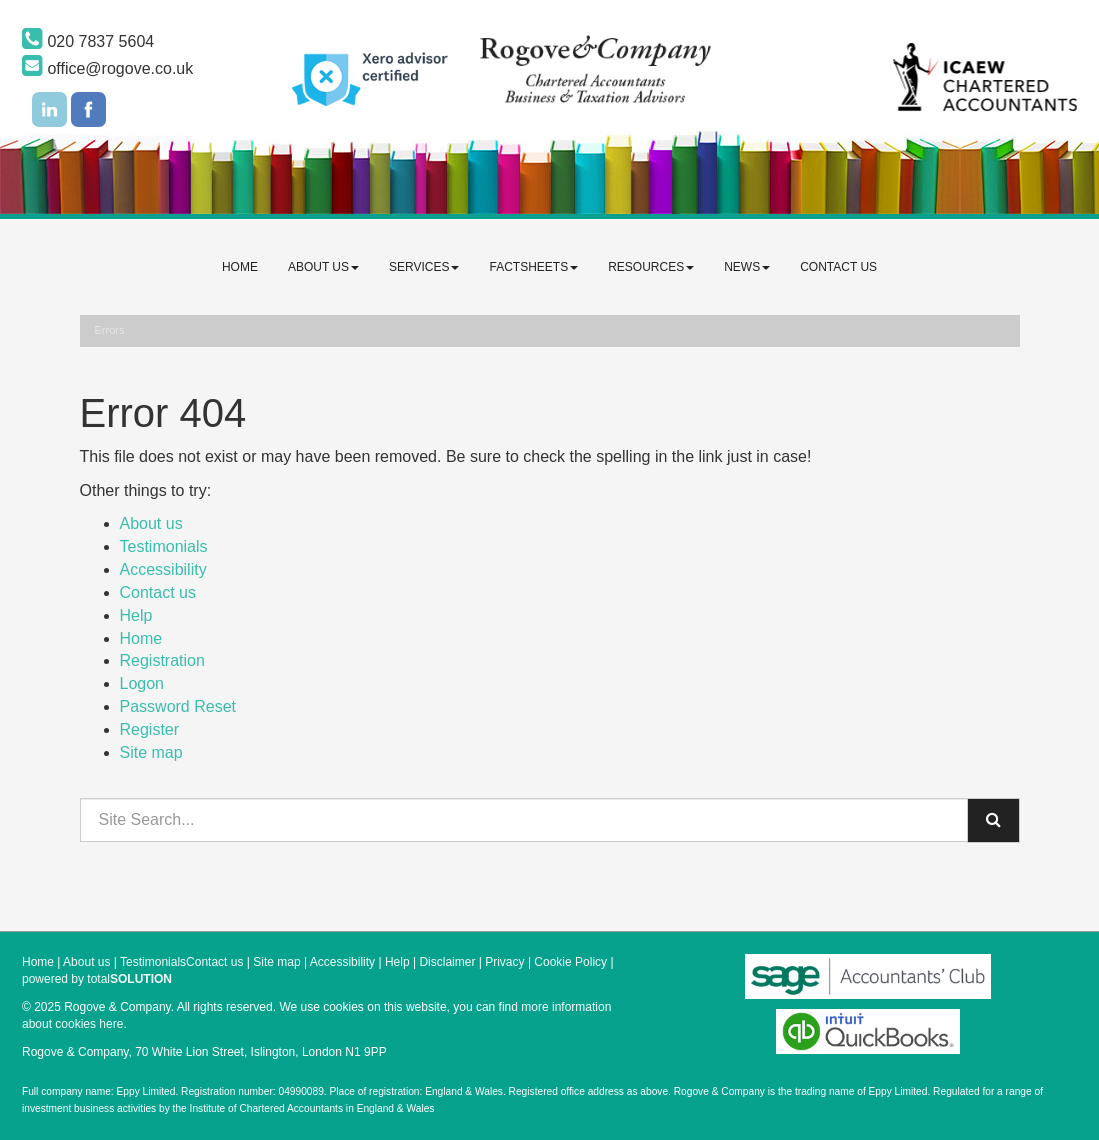  Describe the element at coordinates (240, 267) in the screenshot. I see `Home` at that location.